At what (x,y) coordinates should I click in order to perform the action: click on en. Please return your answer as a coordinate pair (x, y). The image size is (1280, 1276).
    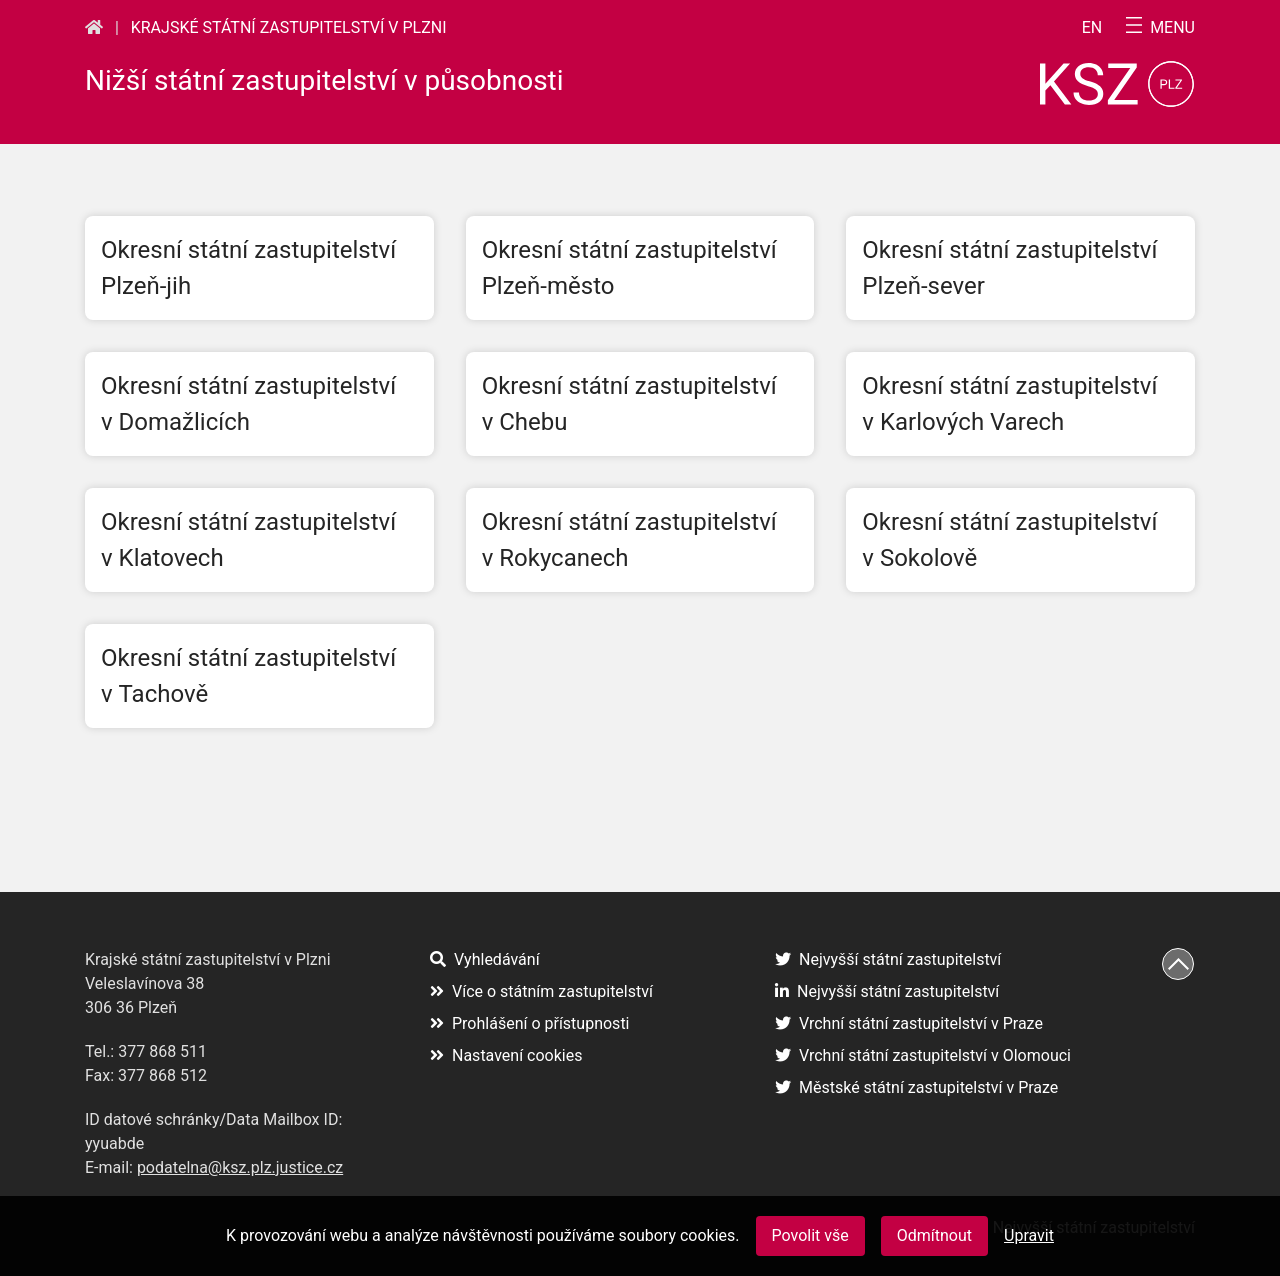
    Looking at the image, I should click on (1092, 28).